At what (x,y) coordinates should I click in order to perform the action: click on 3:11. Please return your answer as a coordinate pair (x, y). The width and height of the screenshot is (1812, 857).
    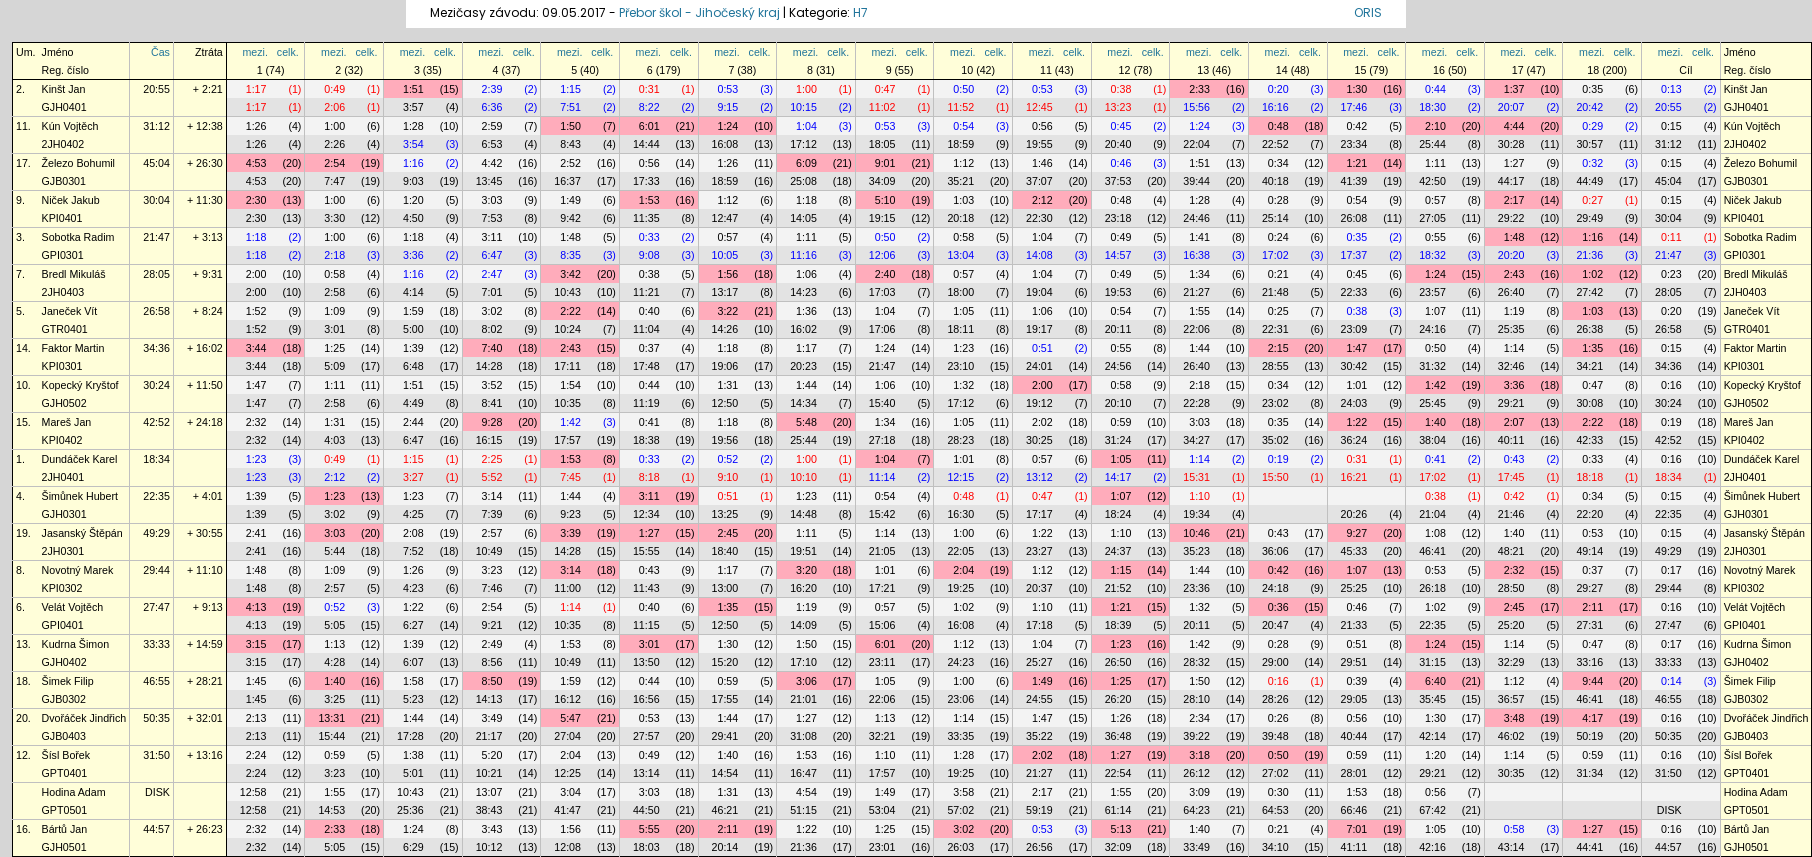
    Looking at the image, I should click on (492, 237).